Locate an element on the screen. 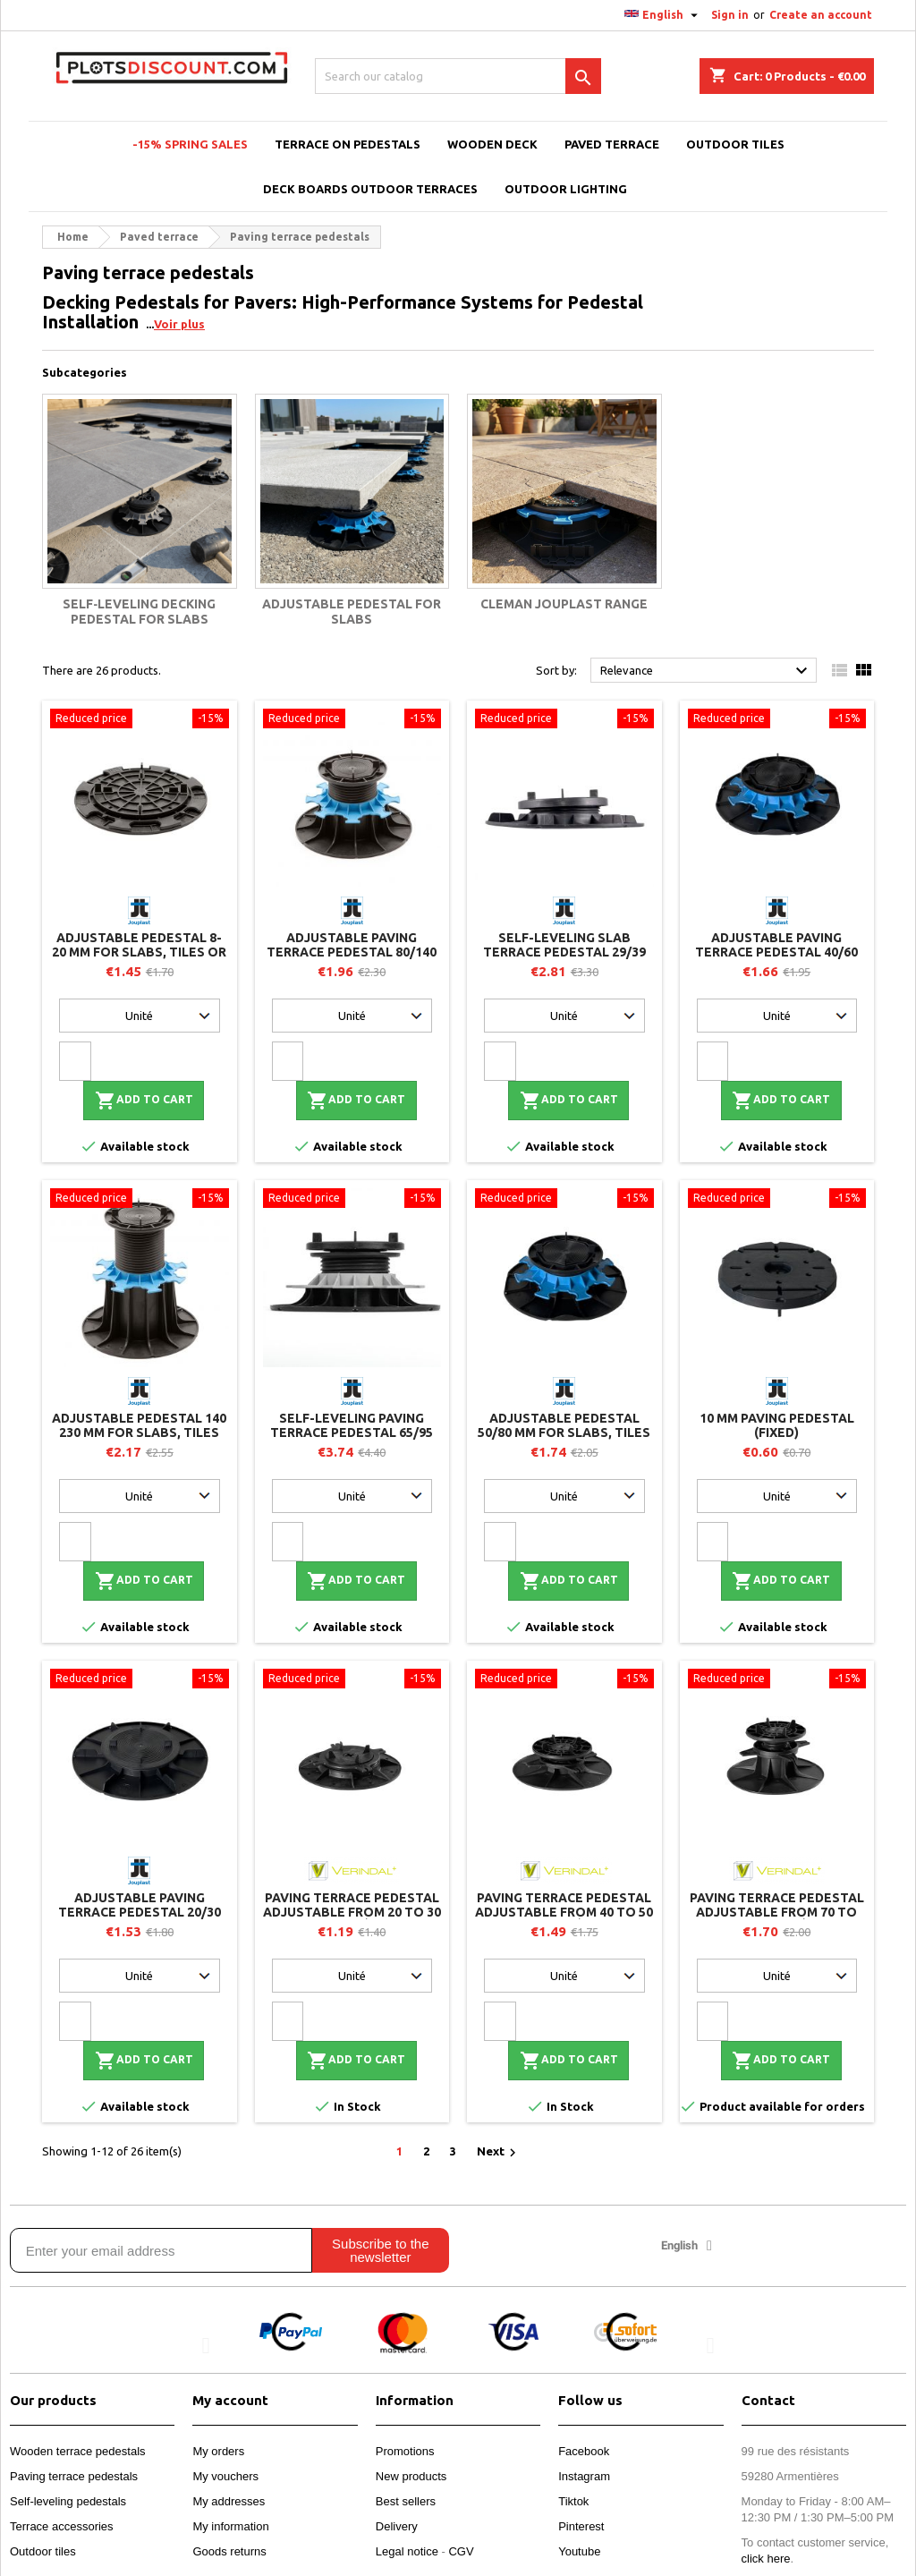 The image size is (916, 2576). Wooden terrace pedestals is located at coordinates (78, 2451).